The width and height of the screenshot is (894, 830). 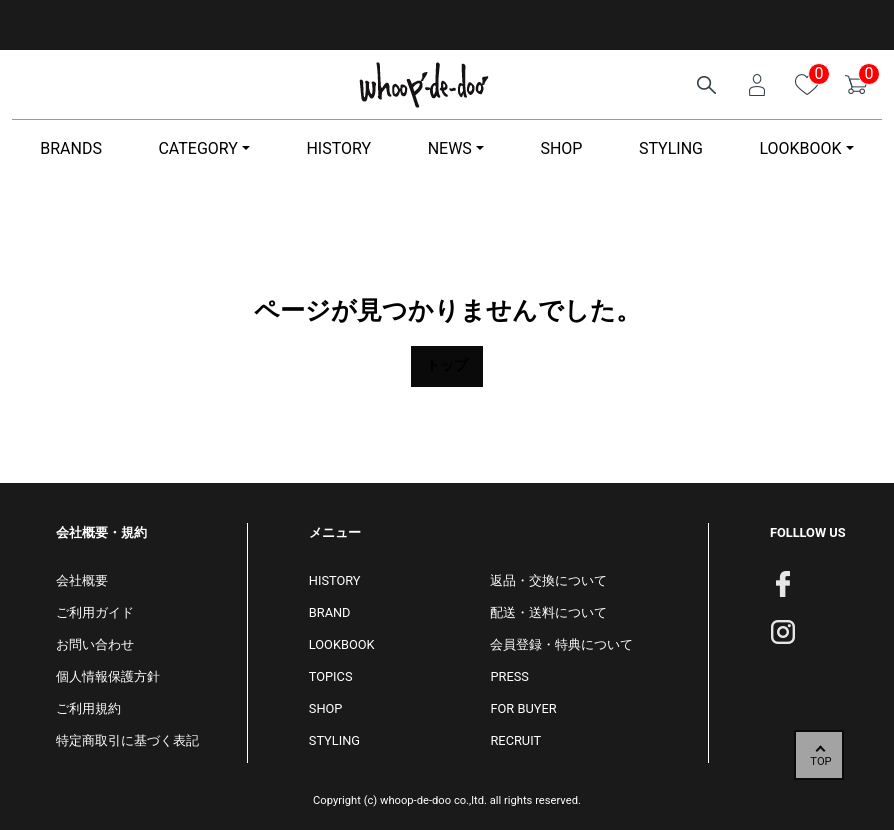 What do you see at coordinates (561, 148) in the screenshot?
I see `SHOP` at bounding box center [561, 148].